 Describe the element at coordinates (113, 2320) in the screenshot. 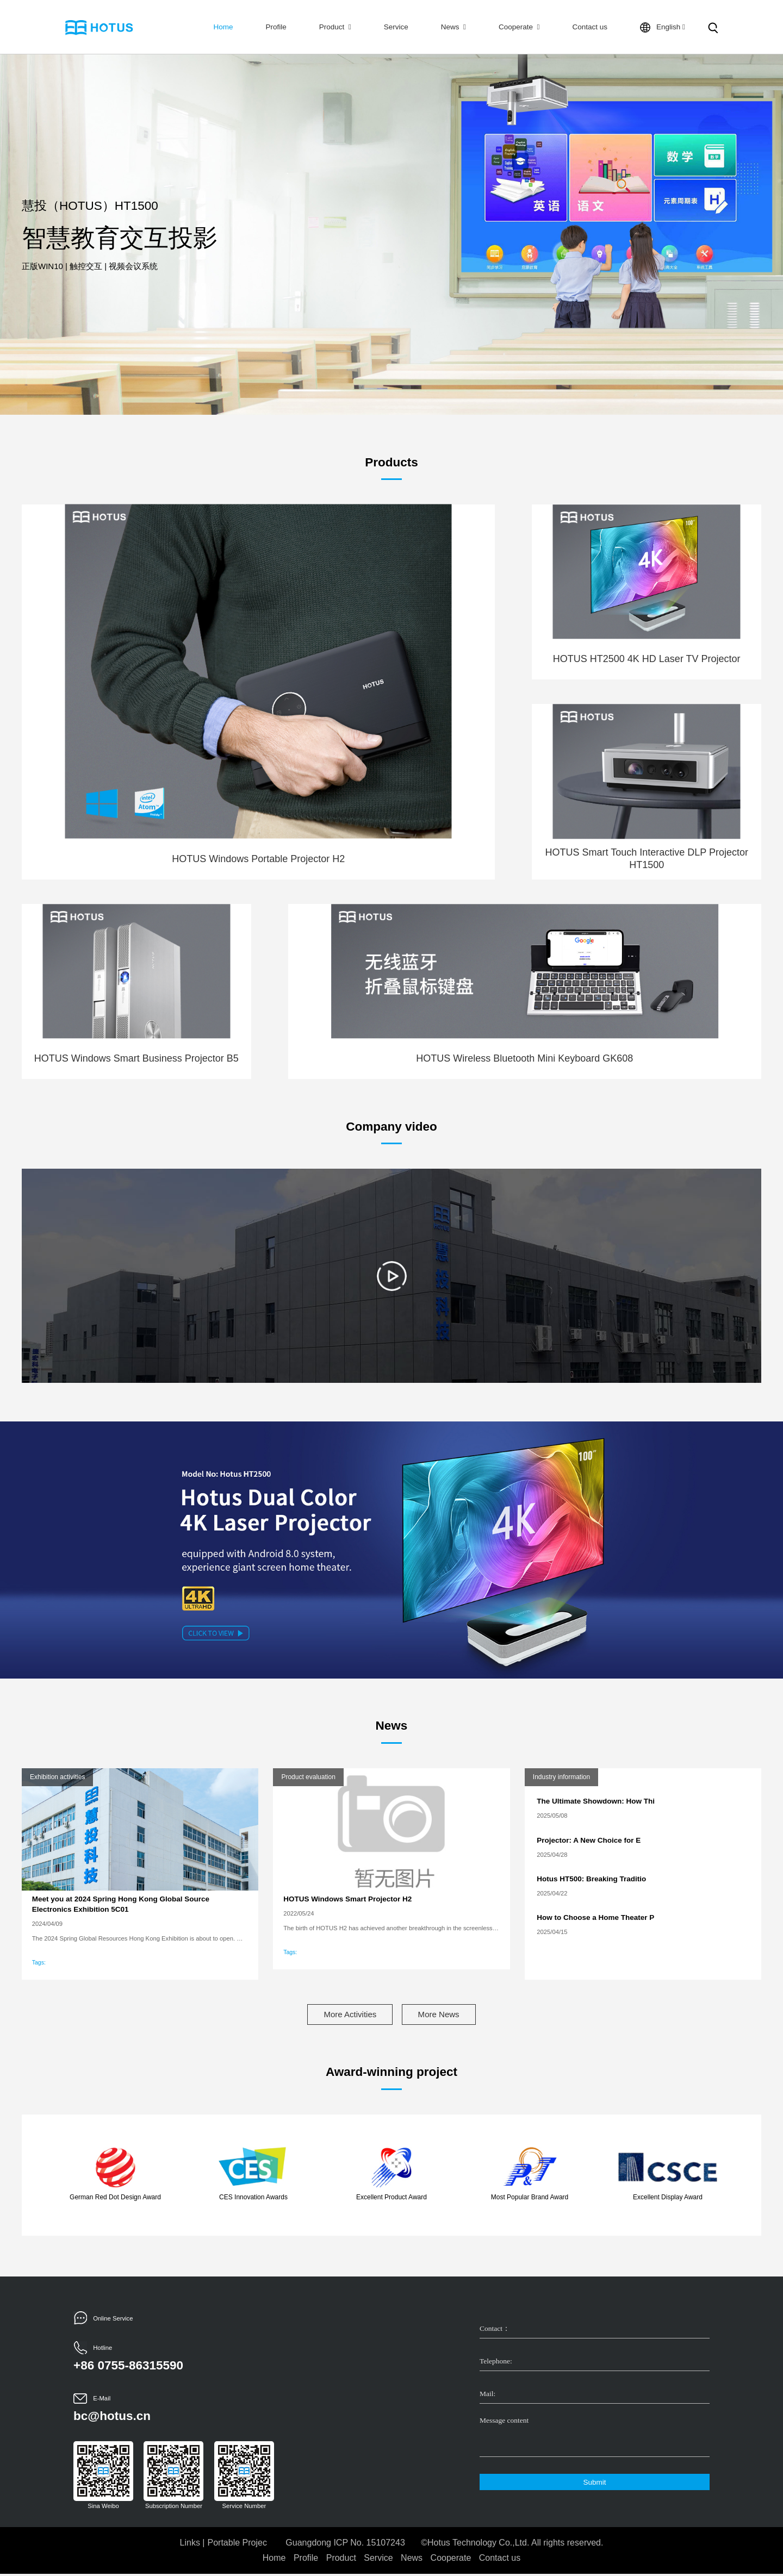

I see `Online Service` at that location.